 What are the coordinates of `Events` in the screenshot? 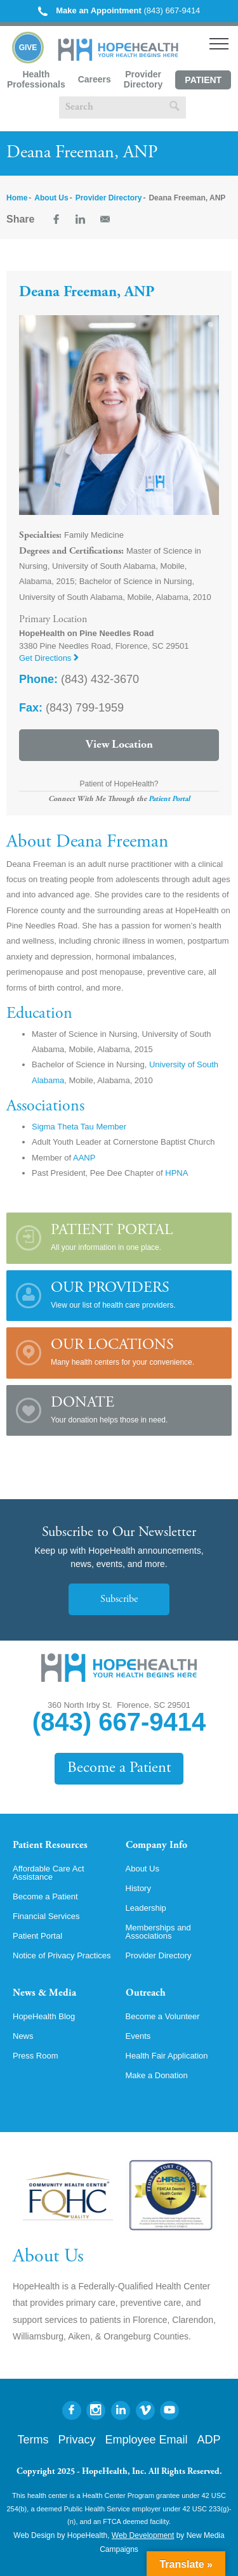 It's located at (138, 2036).